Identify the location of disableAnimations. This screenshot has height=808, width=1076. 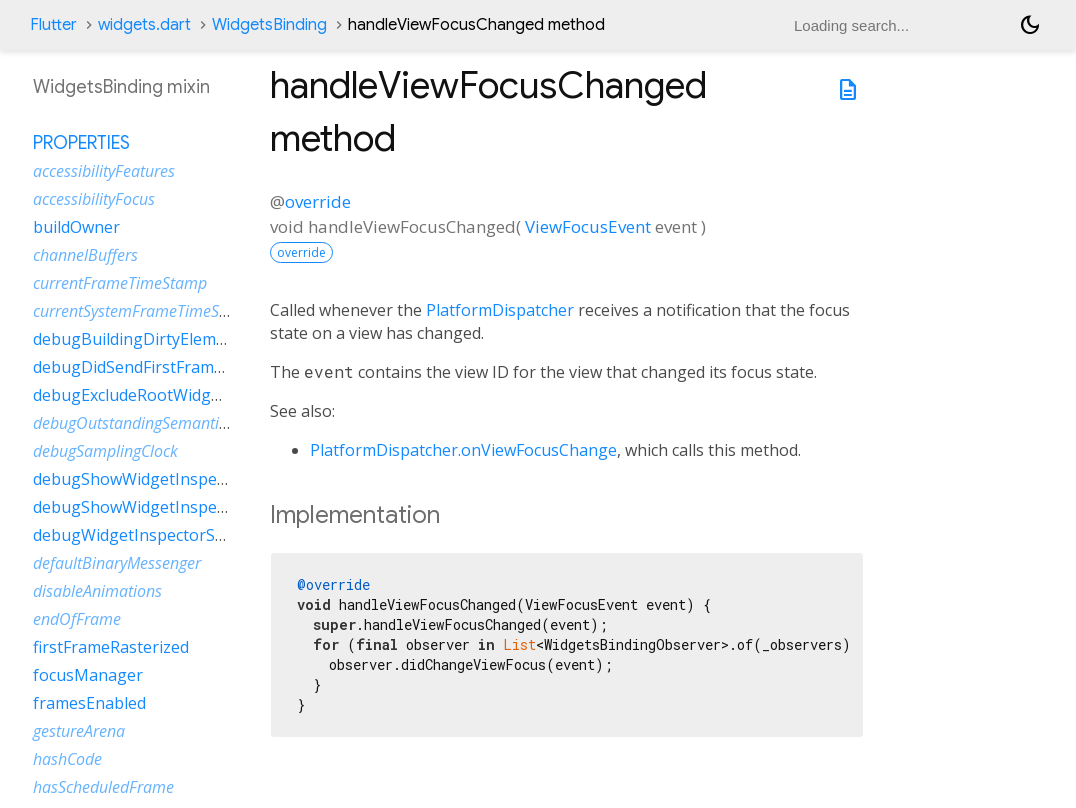
(97, 591).